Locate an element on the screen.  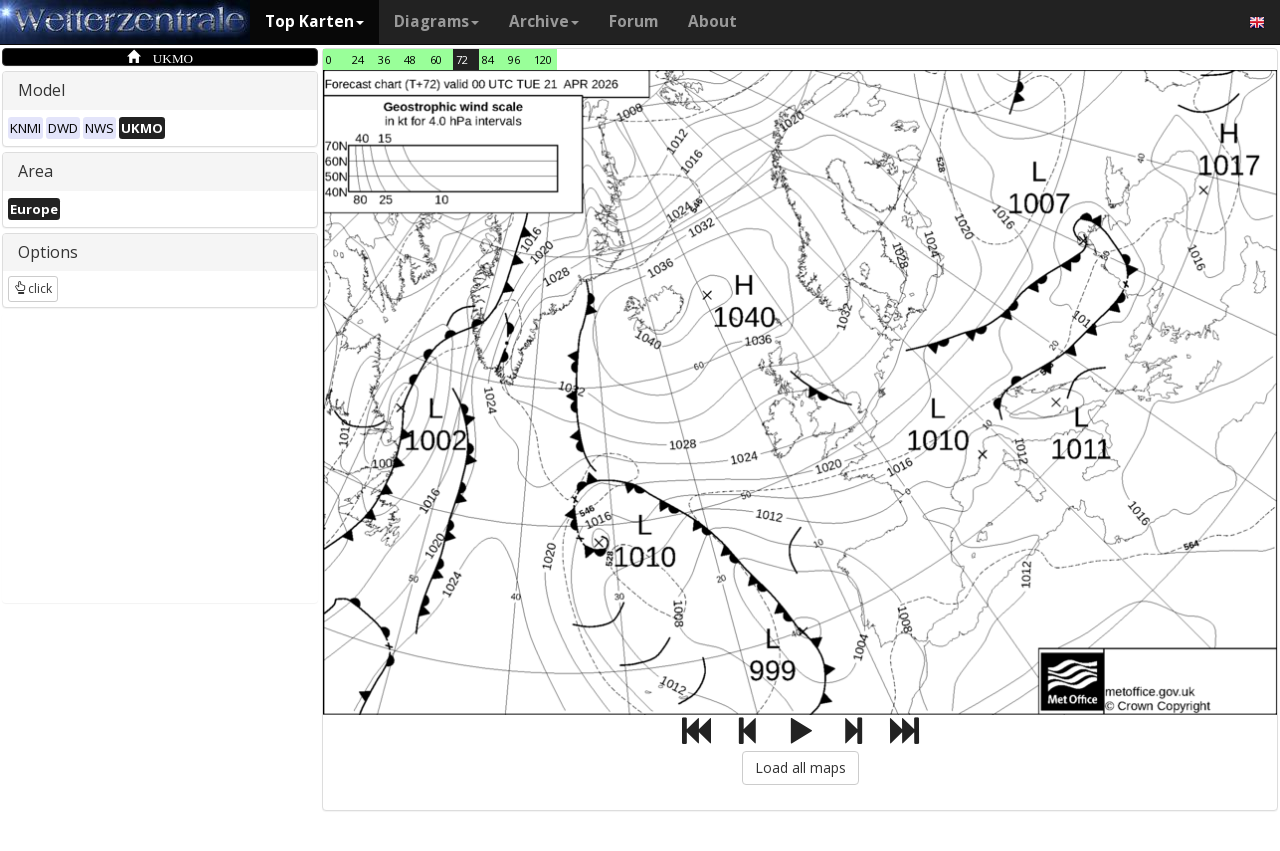
Load all maps is located at coordinates (800, 767).